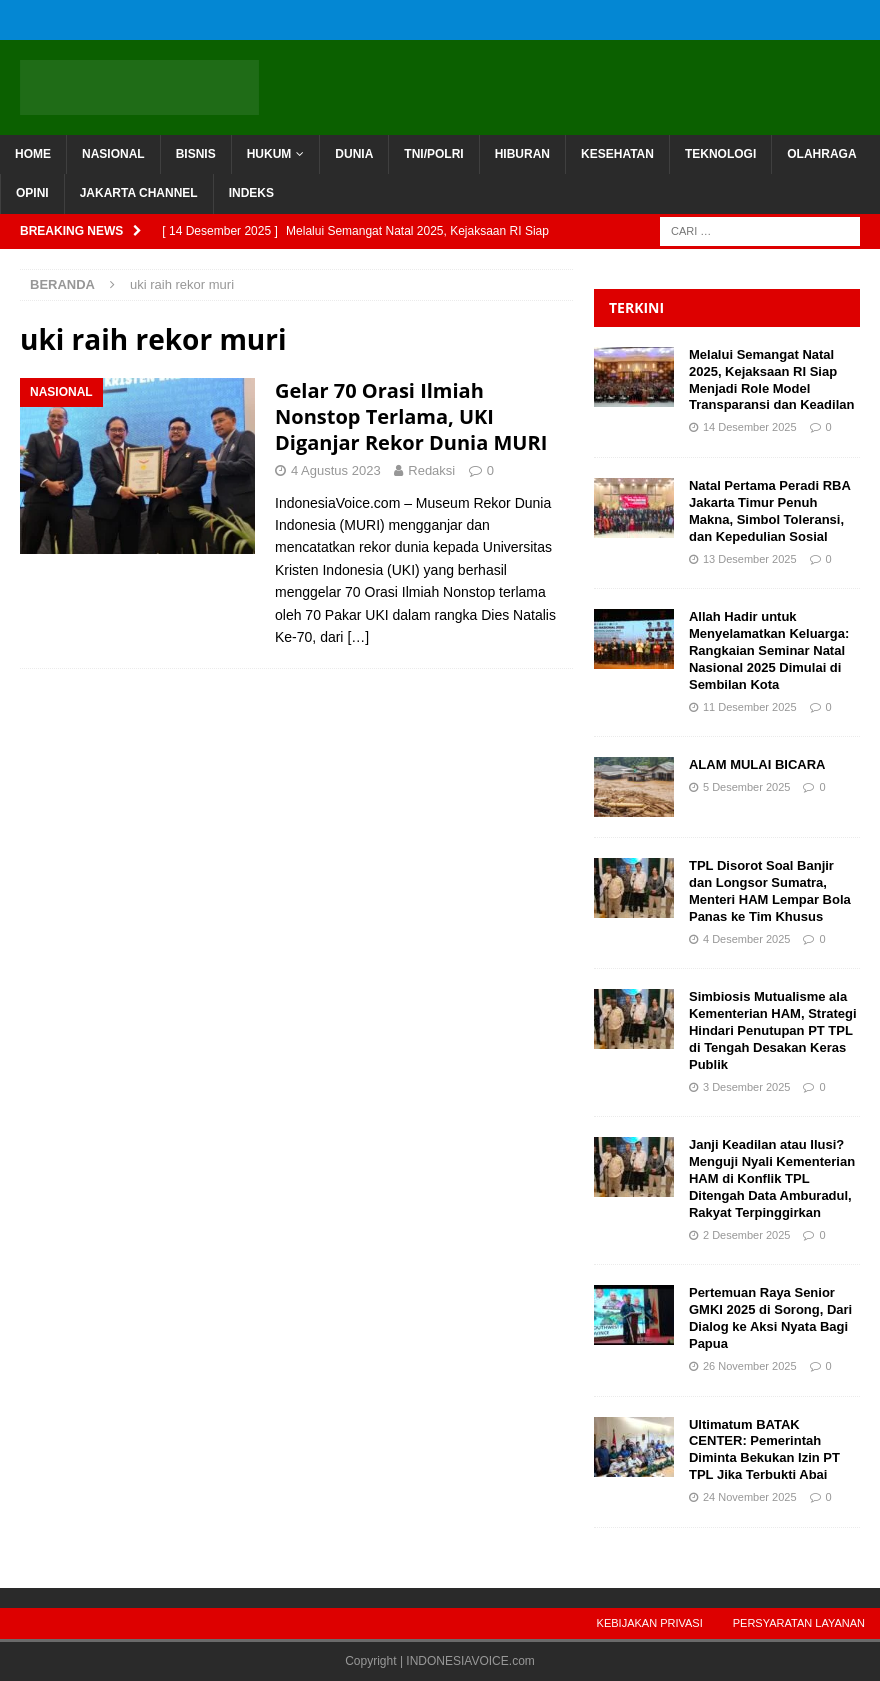 The height and width of the screenshot is (1681, 880). Describe the element at coordinates (750, 707) in the screenshot. I see `11 Desember 2025` at that location.